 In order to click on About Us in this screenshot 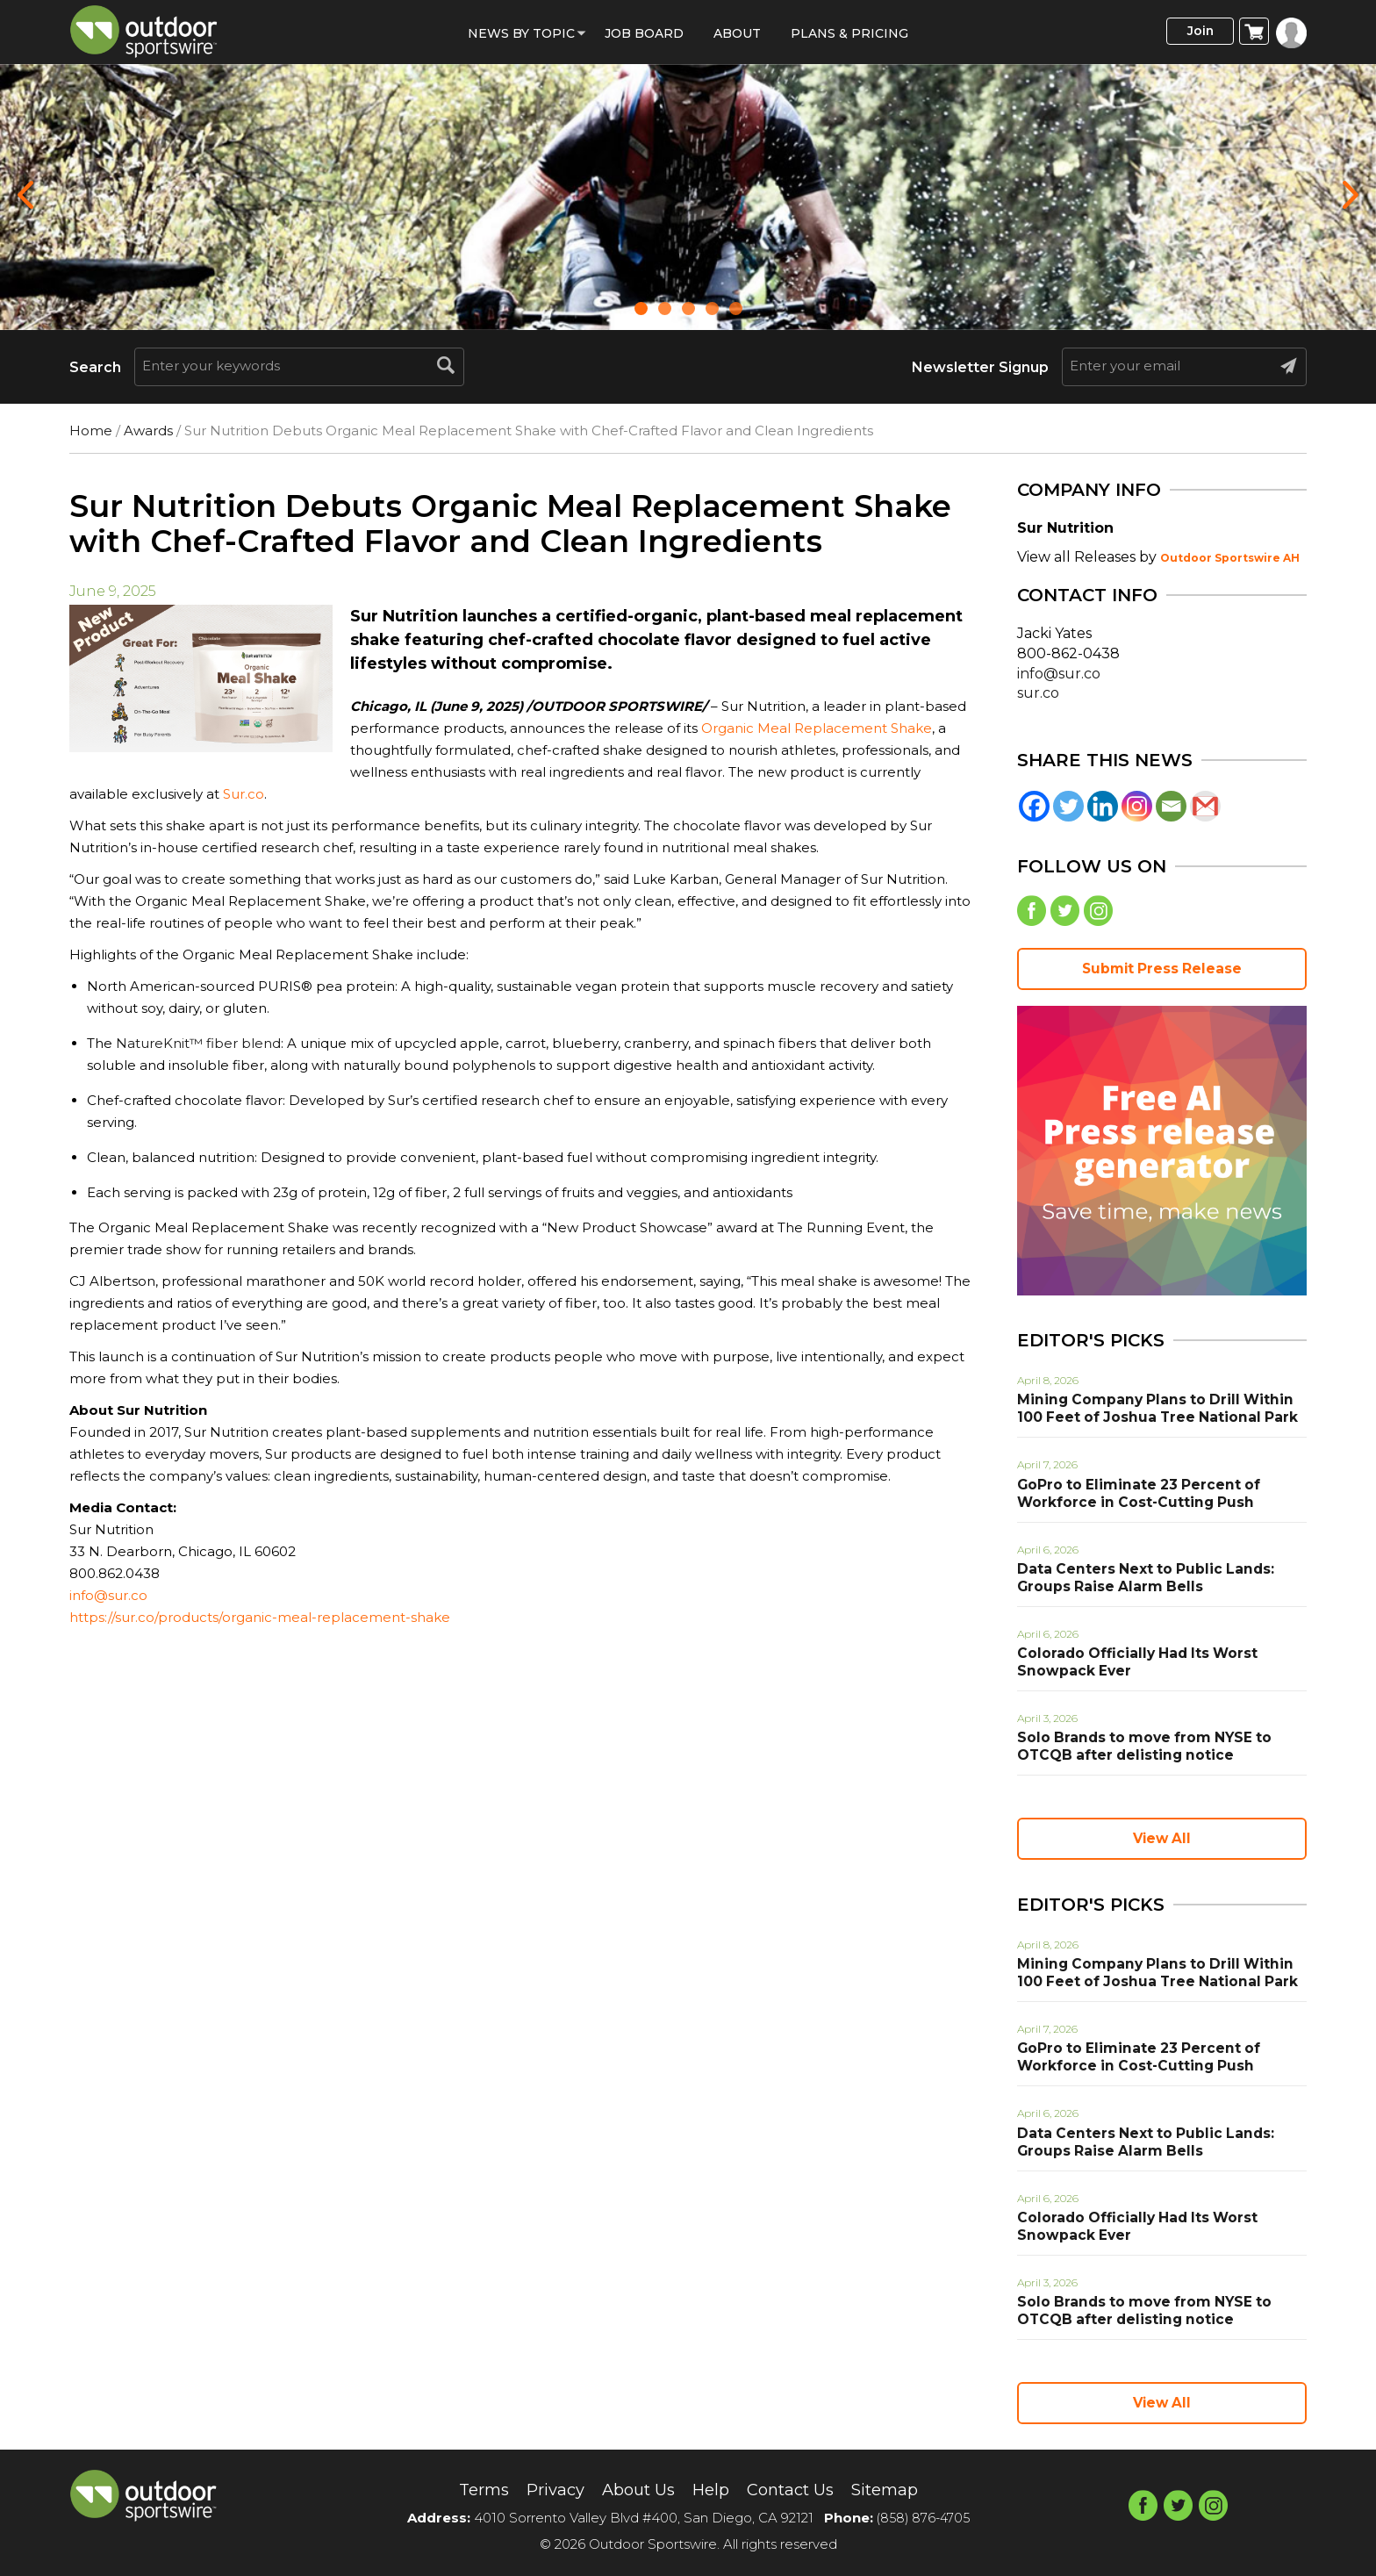, I will do `click(634, 2489)`.